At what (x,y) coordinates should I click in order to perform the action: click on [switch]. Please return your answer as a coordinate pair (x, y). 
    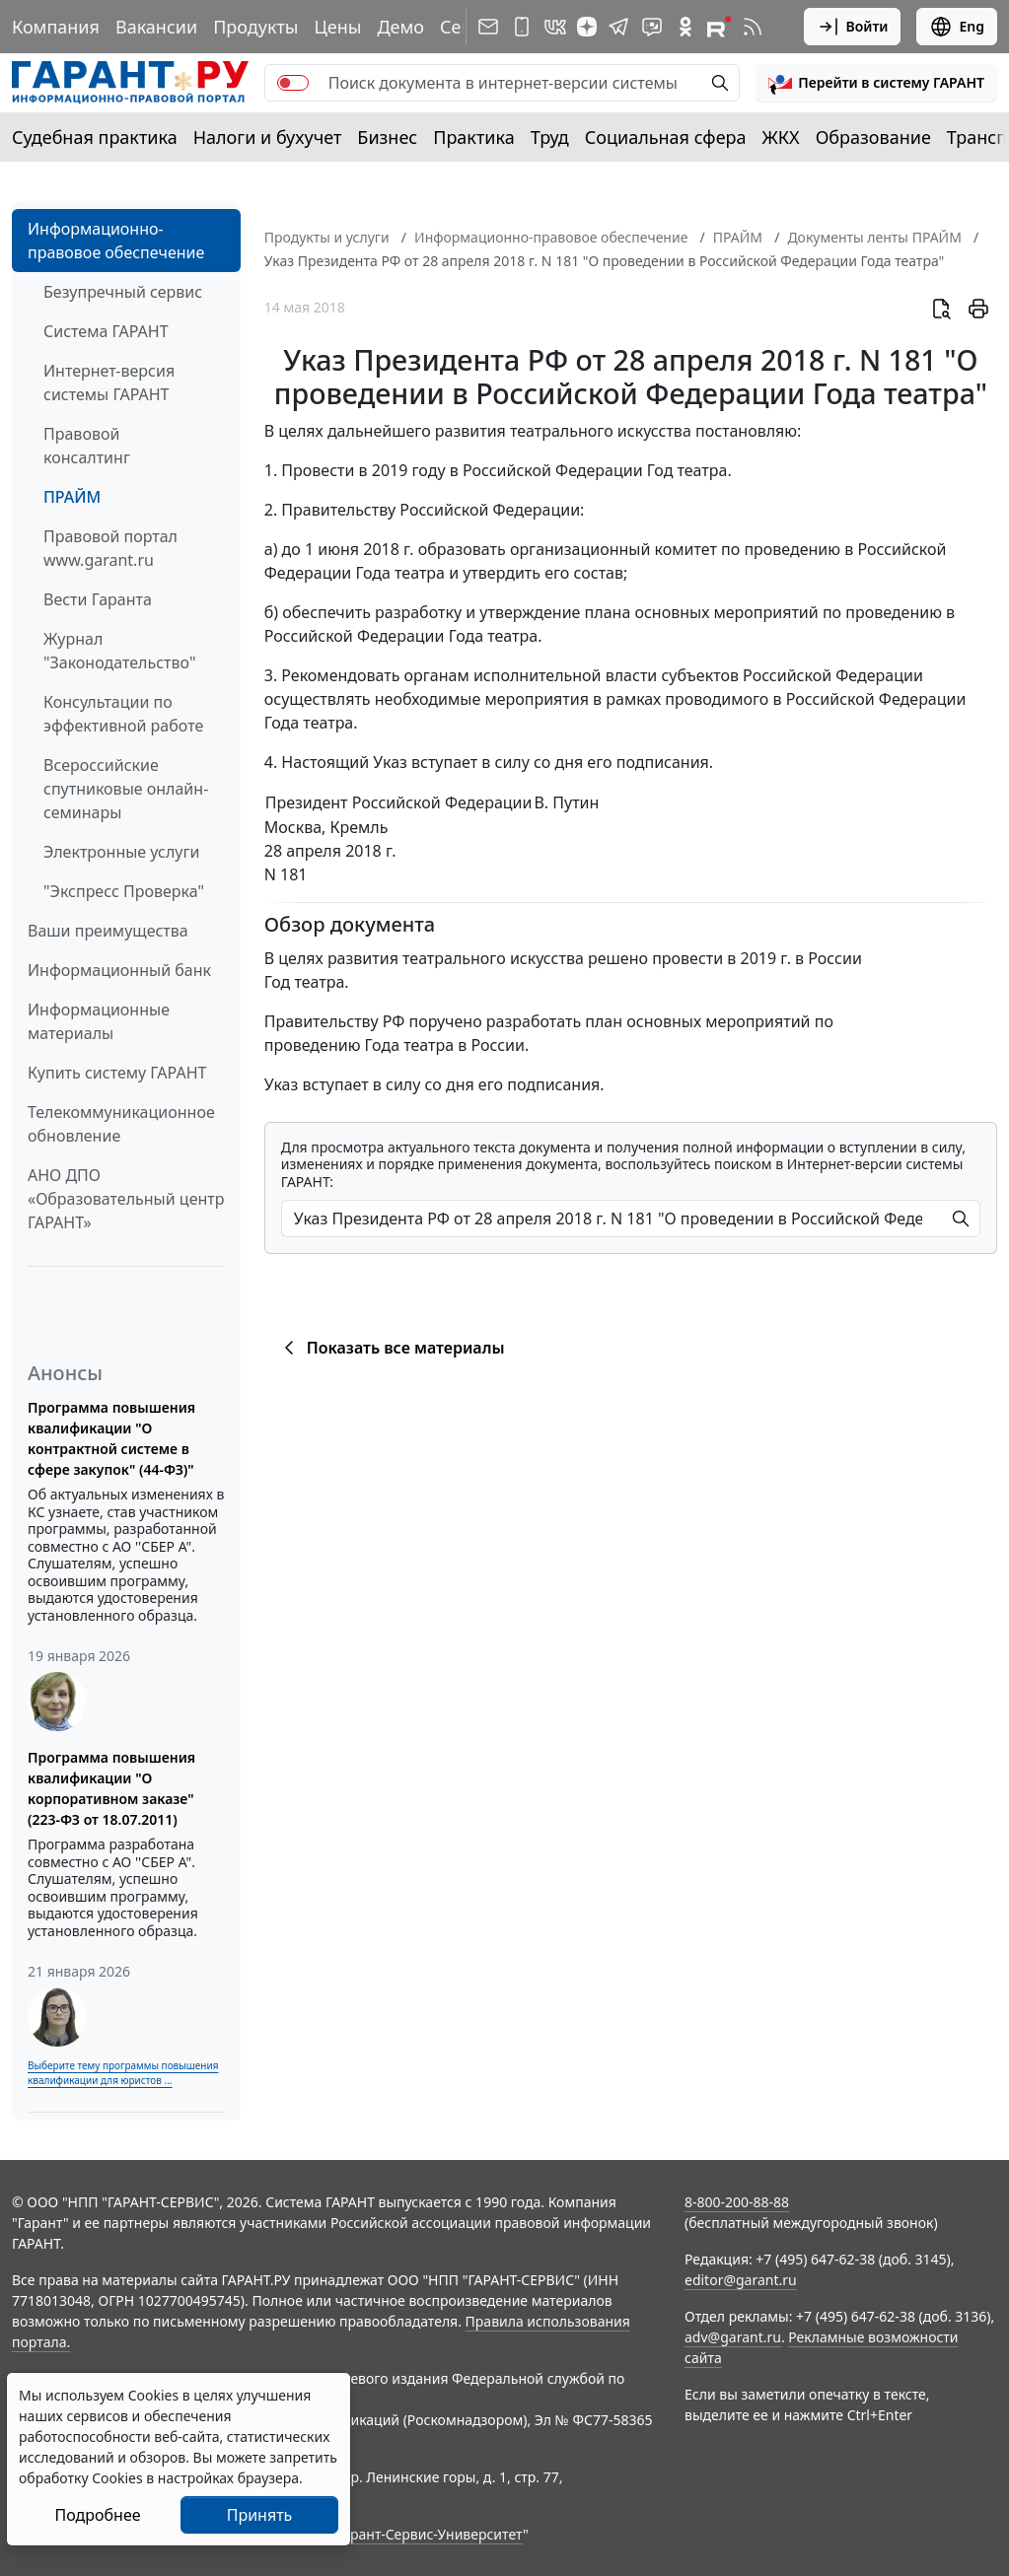
    Looking at the image, I should click on (293, 83).